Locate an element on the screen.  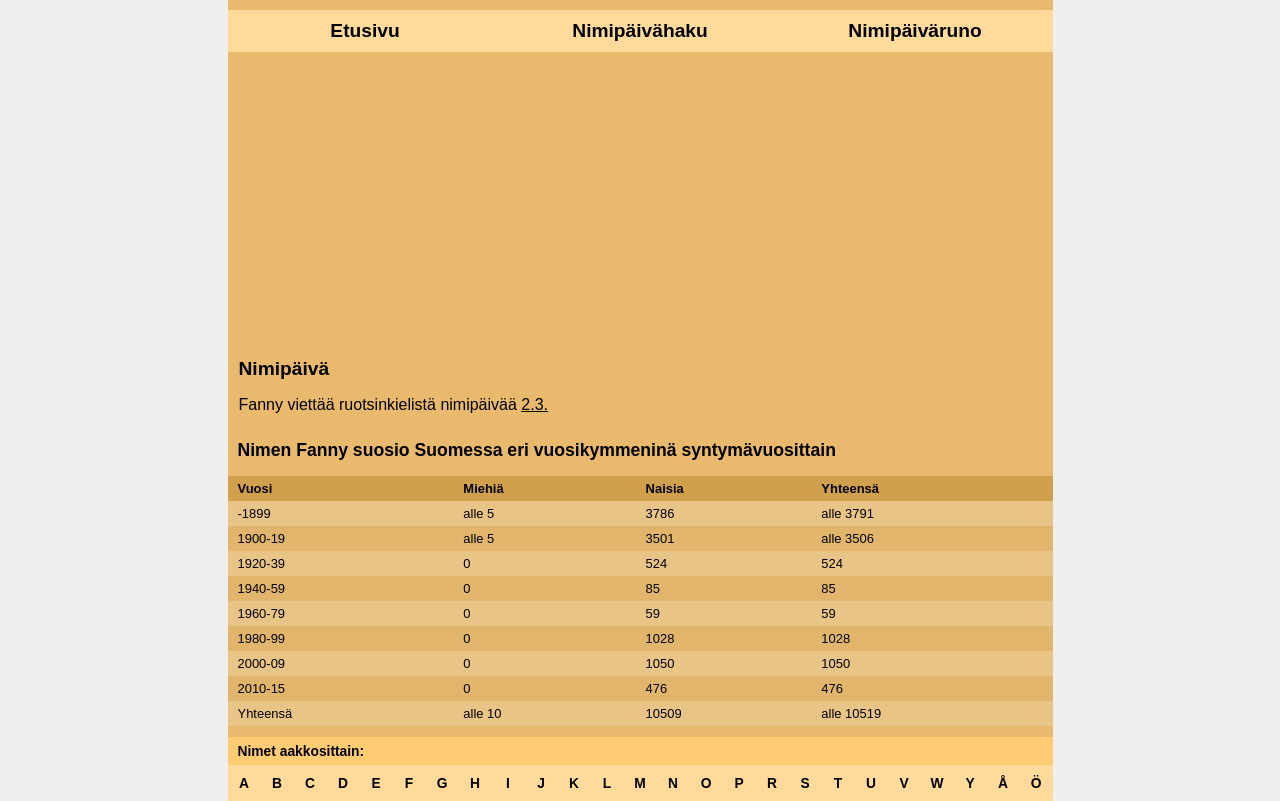
Nimipäivähaku is located at coordinates (639, 30).